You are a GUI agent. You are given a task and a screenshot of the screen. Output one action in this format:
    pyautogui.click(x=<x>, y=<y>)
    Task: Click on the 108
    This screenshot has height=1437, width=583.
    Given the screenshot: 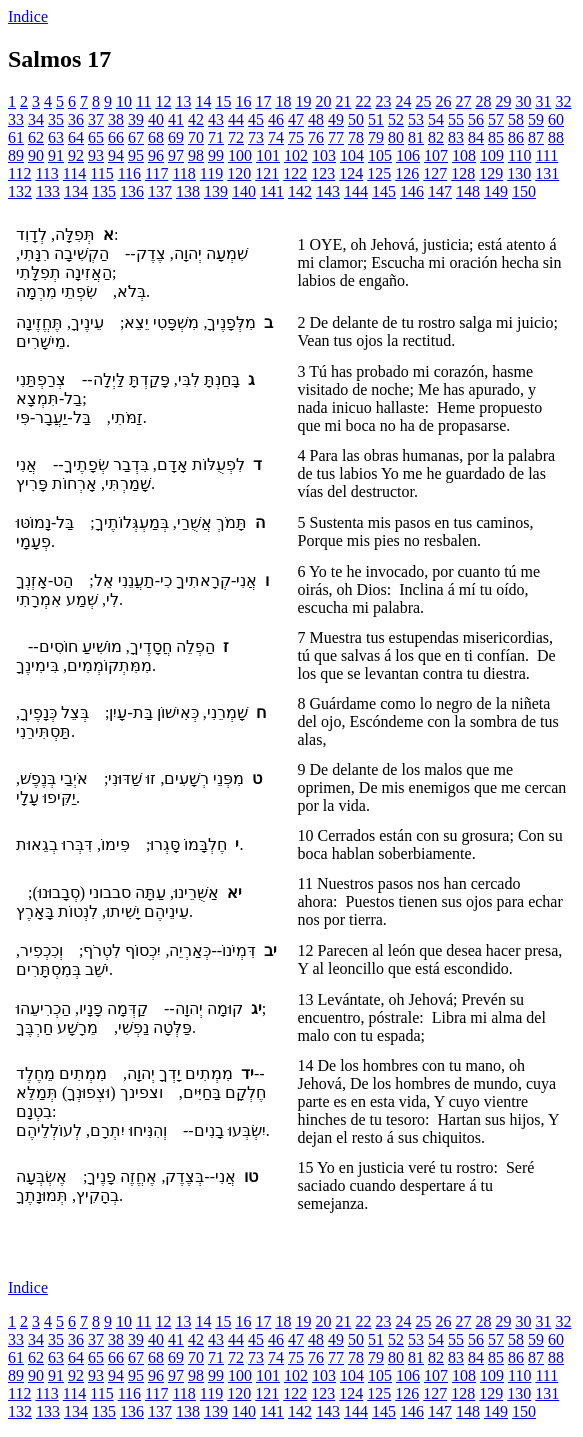 What is the action you would take?
    pyautogui.click(x=464, y=155)
    